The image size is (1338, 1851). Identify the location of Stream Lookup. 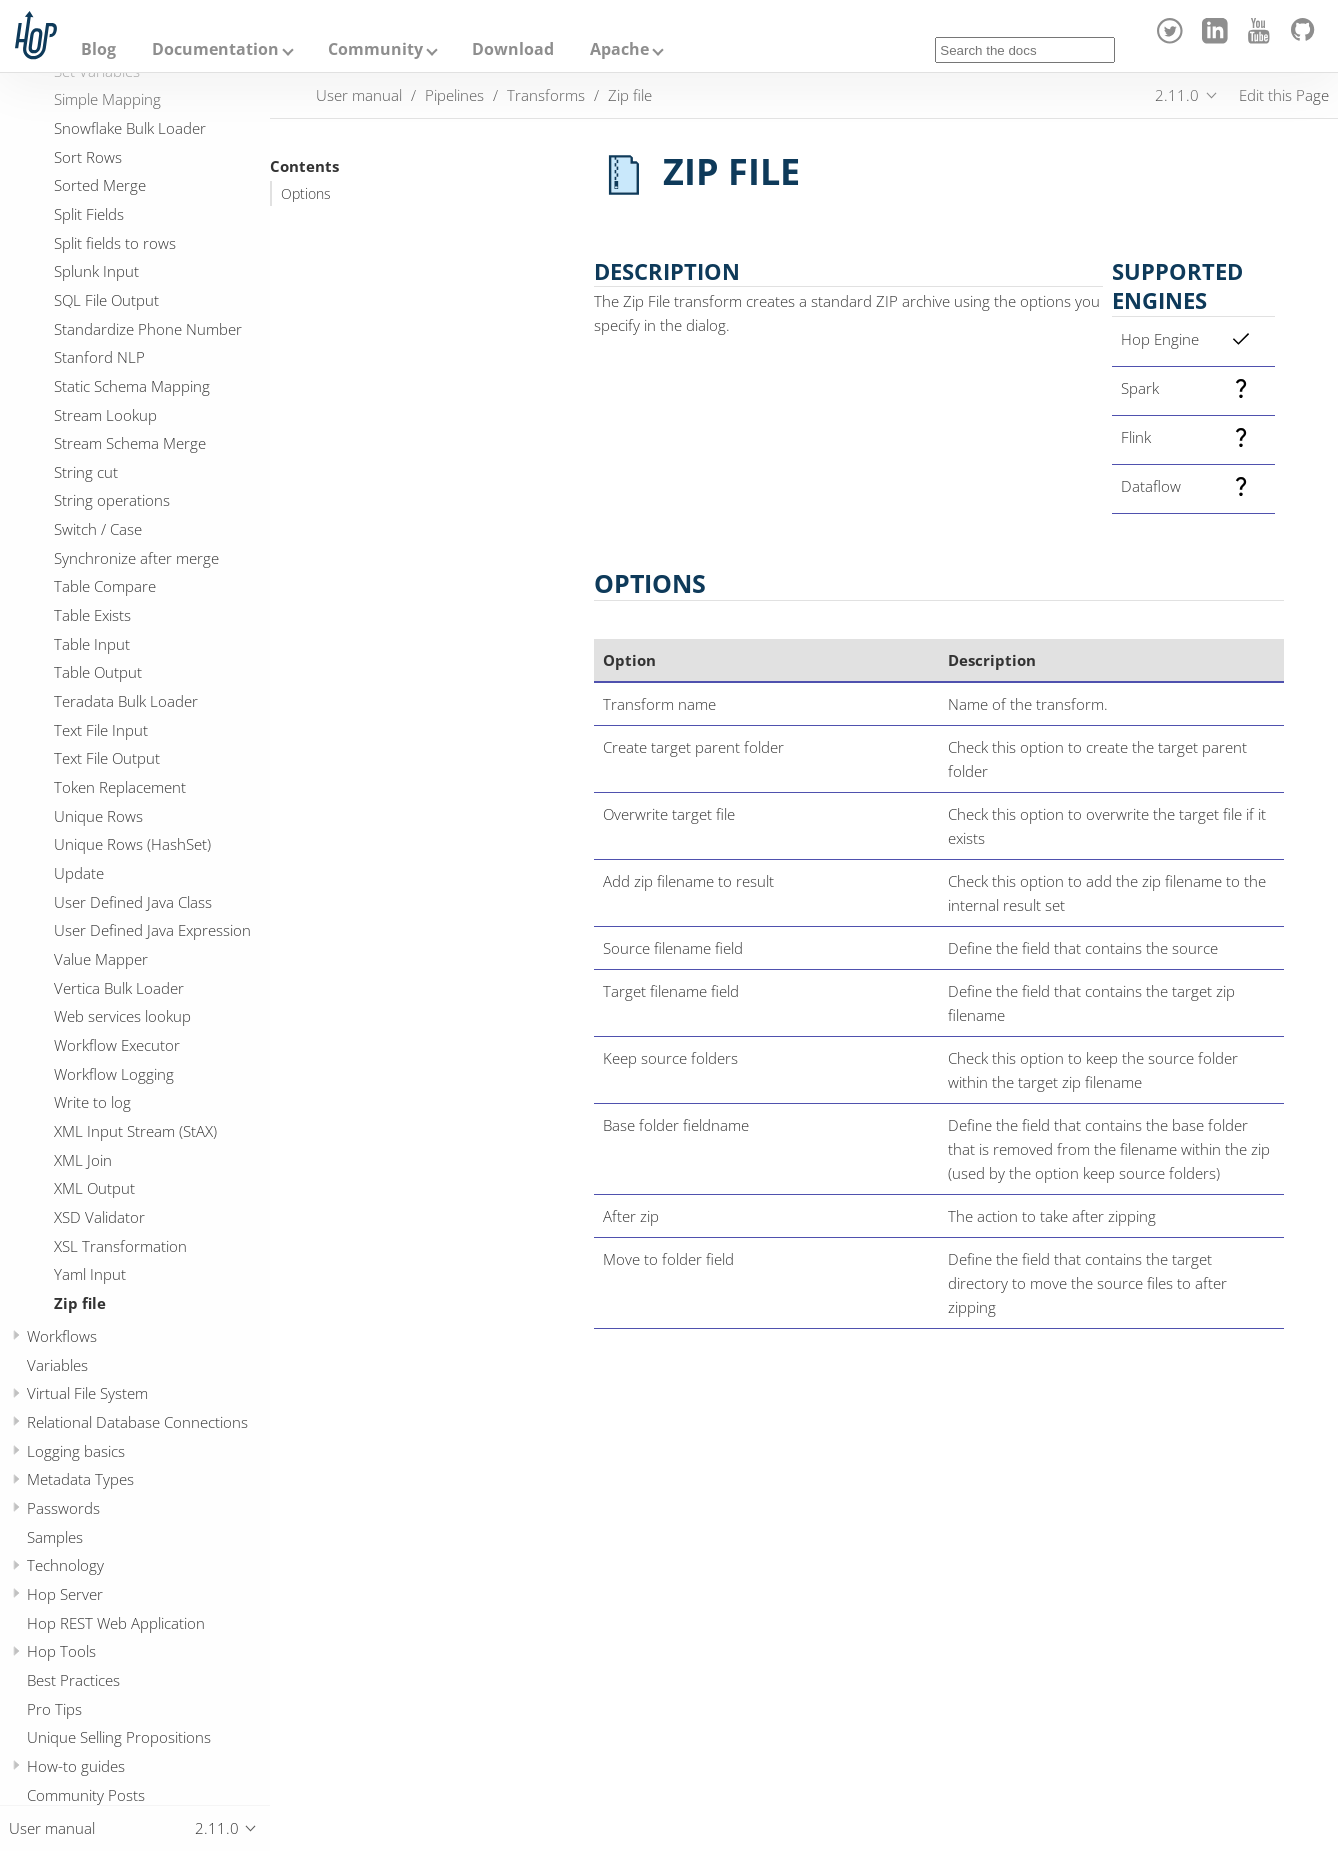
(105, 415).